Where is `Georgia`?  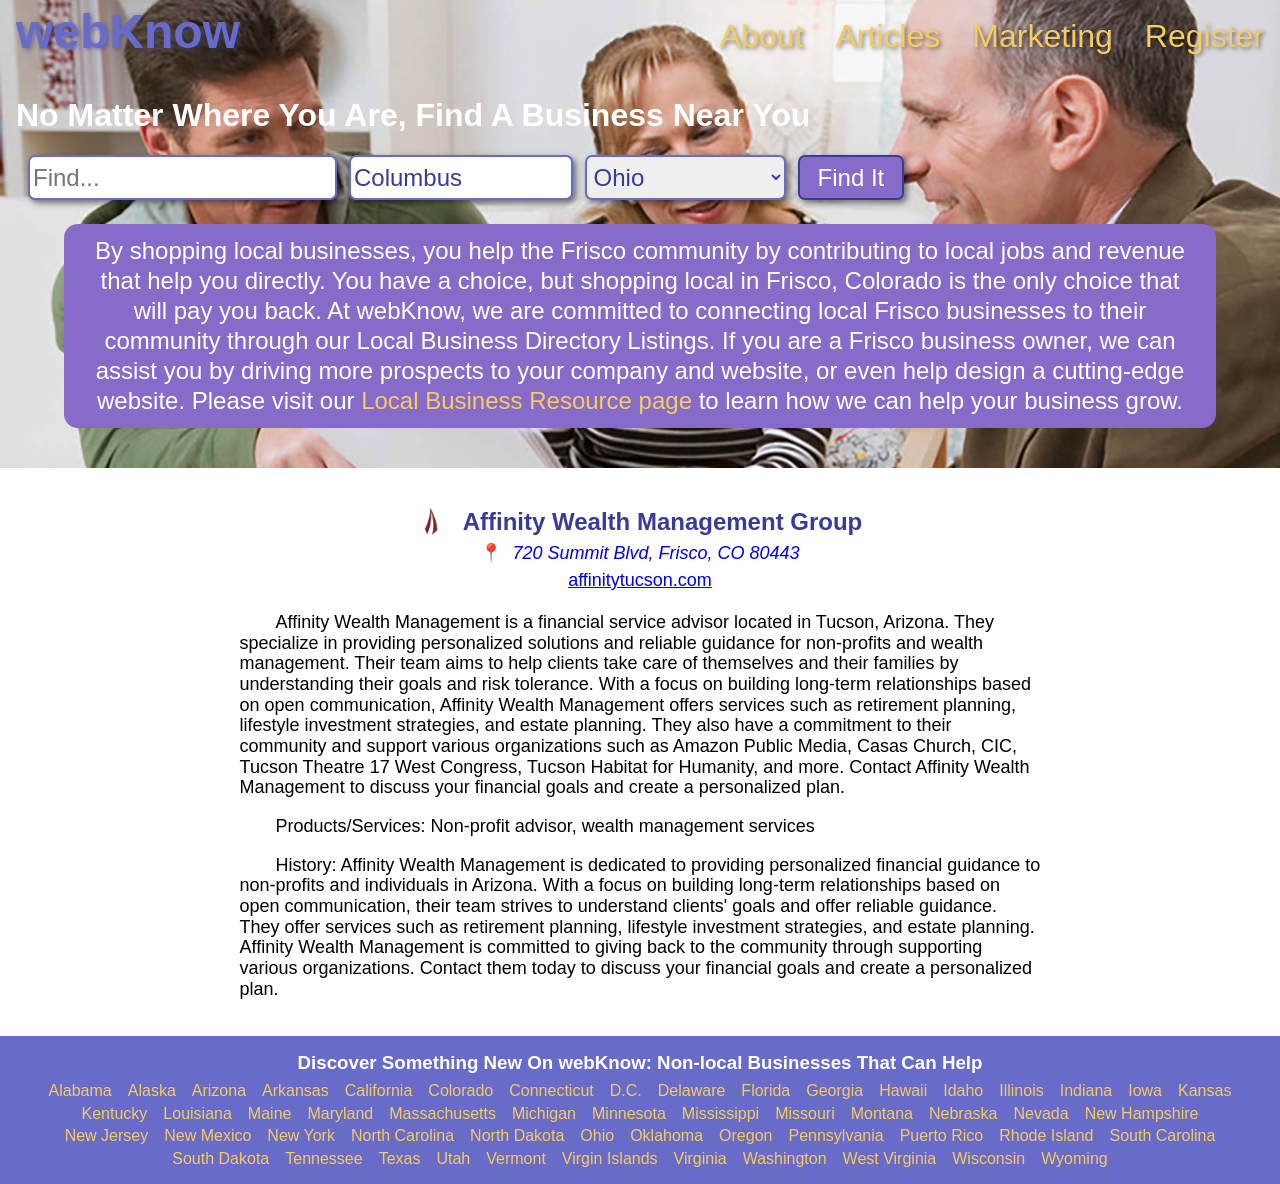
Georgia is located at coordinates (834, 1090).